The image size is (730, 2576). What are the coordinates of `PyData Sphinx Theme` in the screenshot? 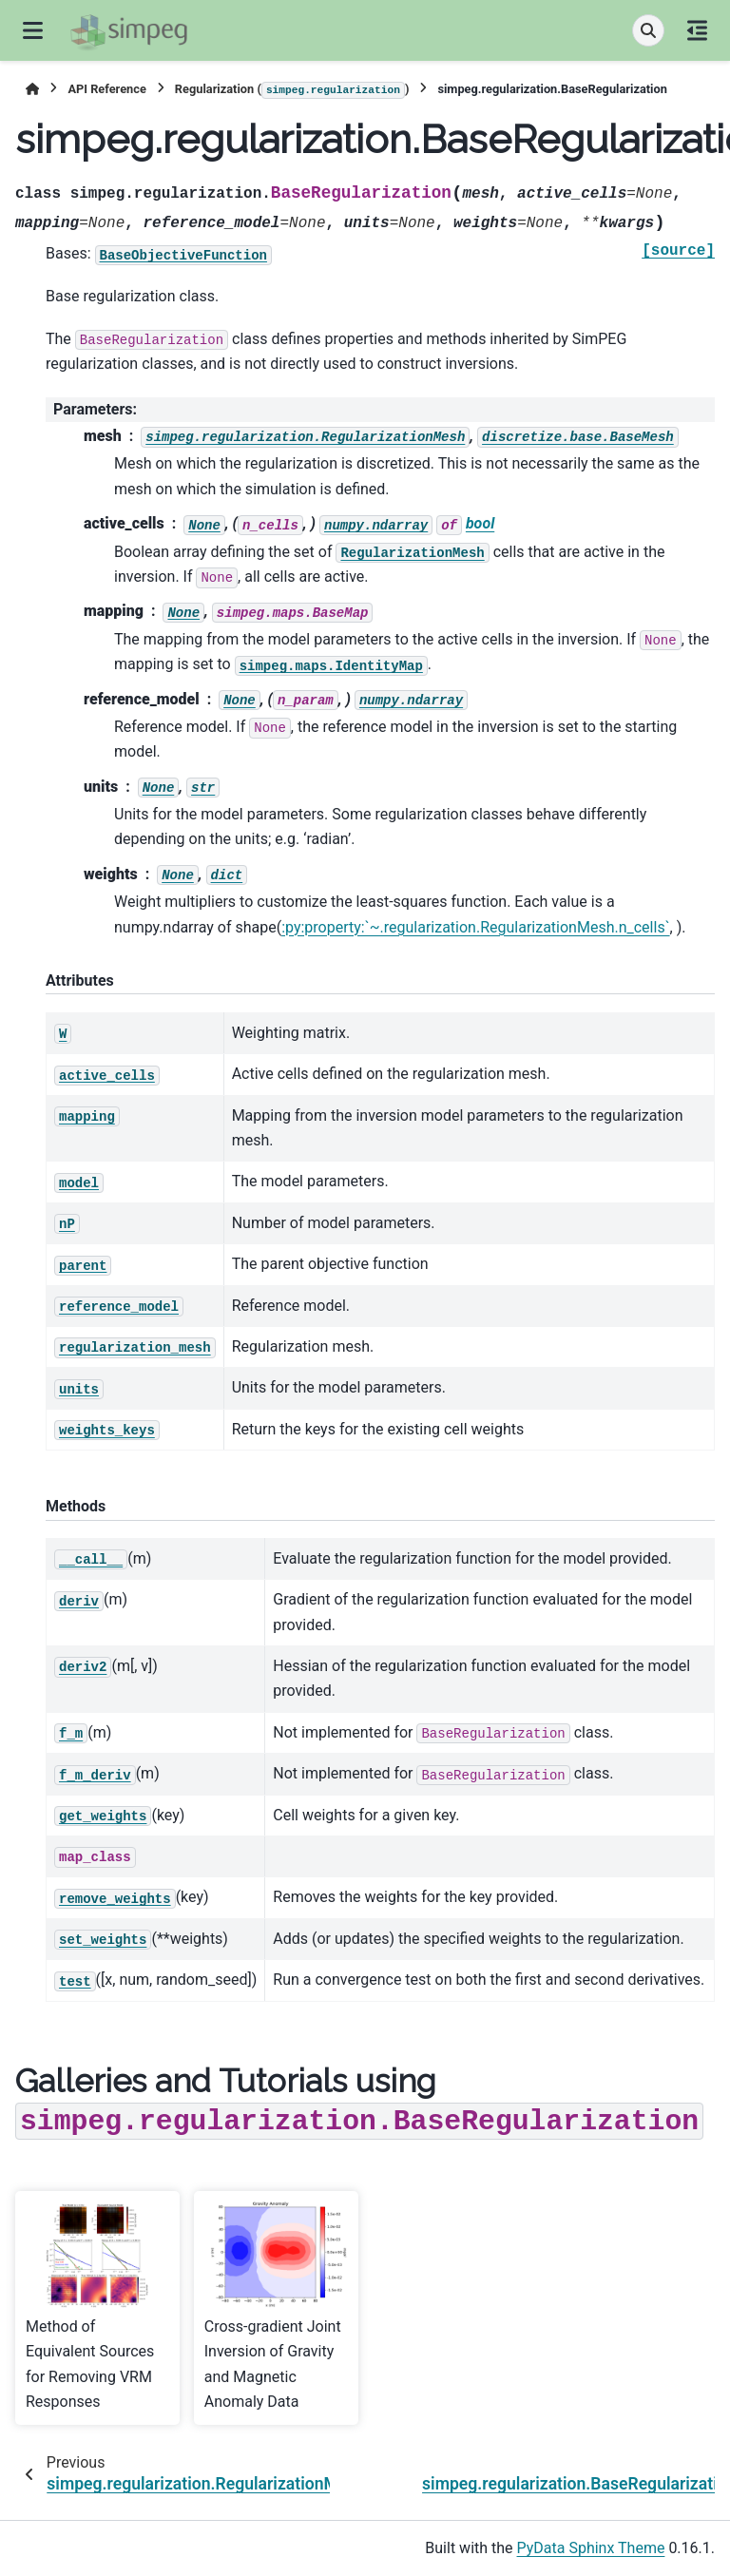 It's located at (591, 2548).